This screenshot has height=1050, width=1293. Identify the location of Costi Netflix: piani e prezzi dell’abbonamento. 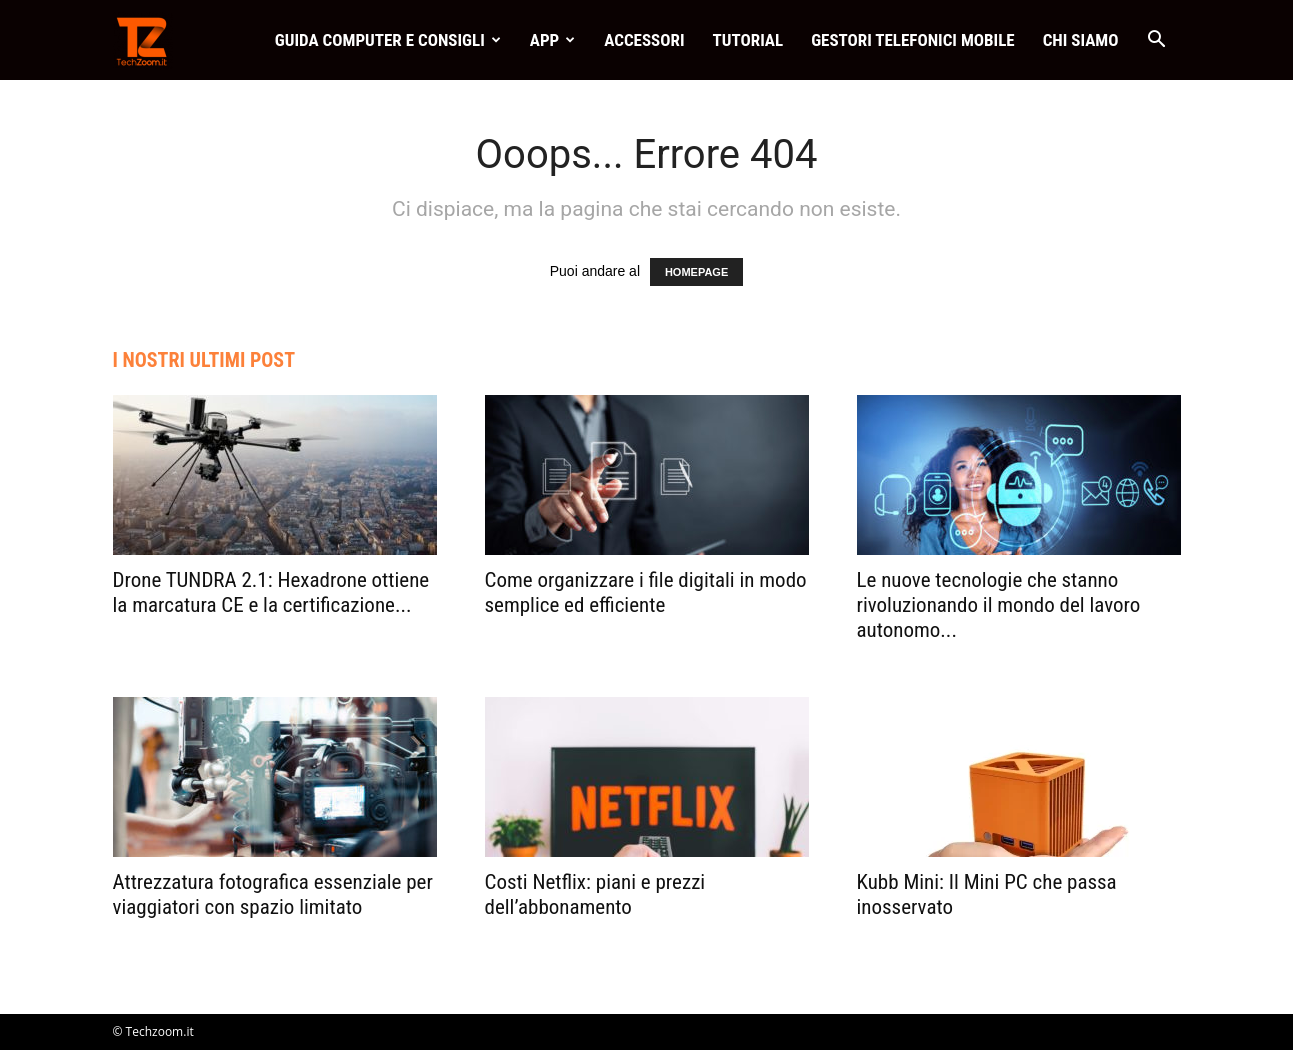
(595, 894).